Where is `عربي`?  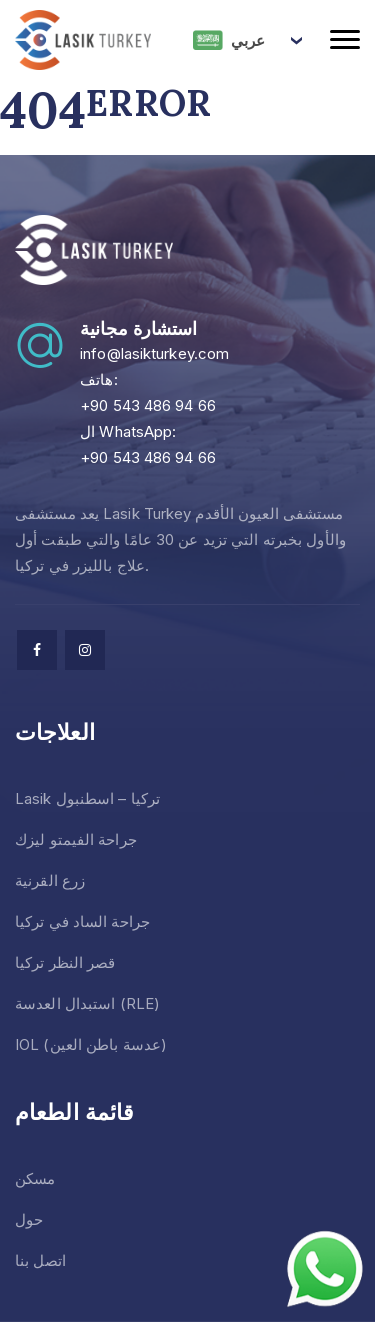
عربي is located at coordinates (229, 40).